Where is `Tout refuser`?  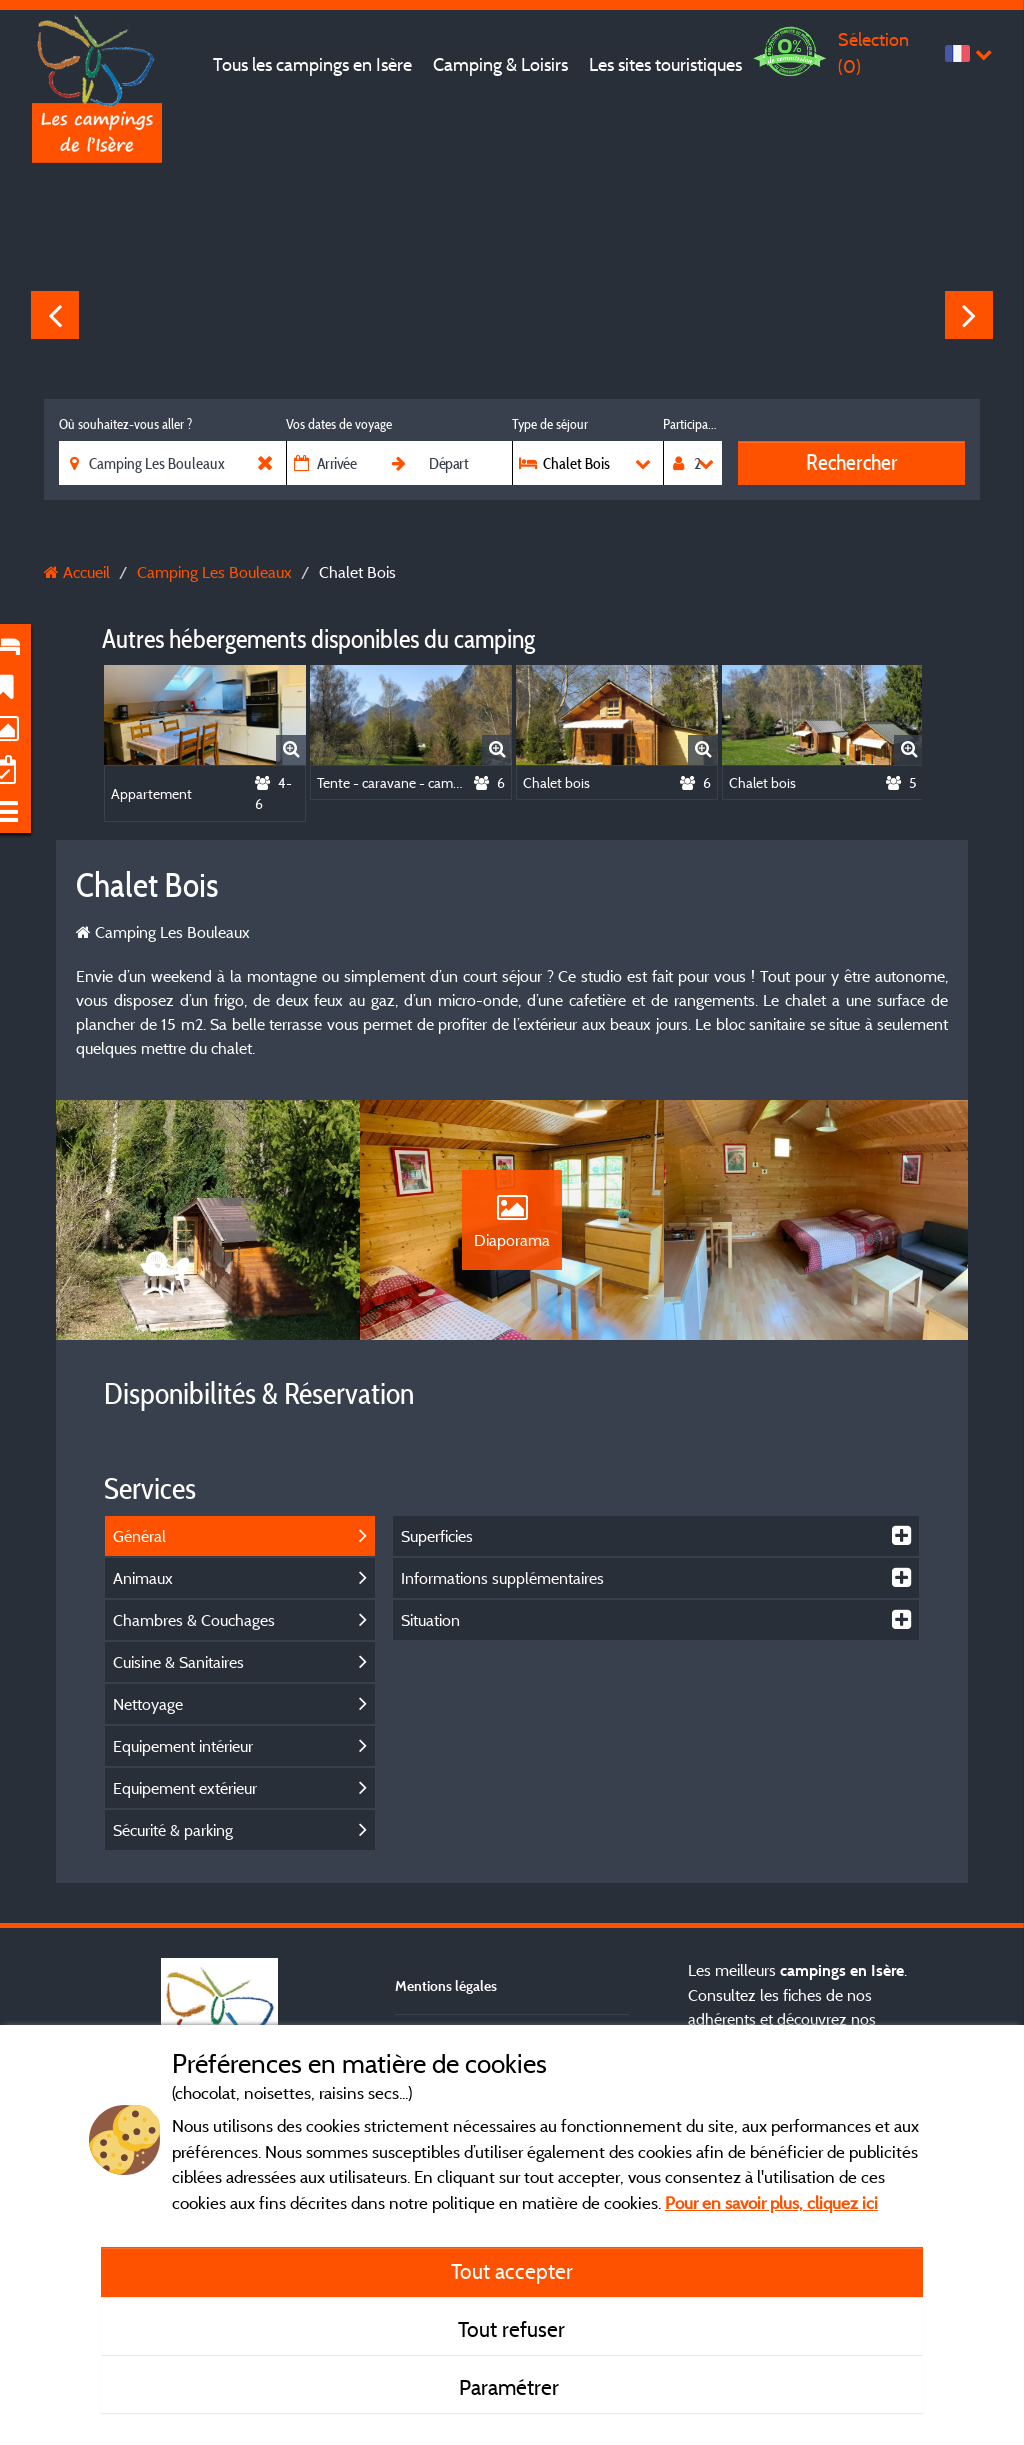
Tout refuser is located at coordinates (511, 2329).